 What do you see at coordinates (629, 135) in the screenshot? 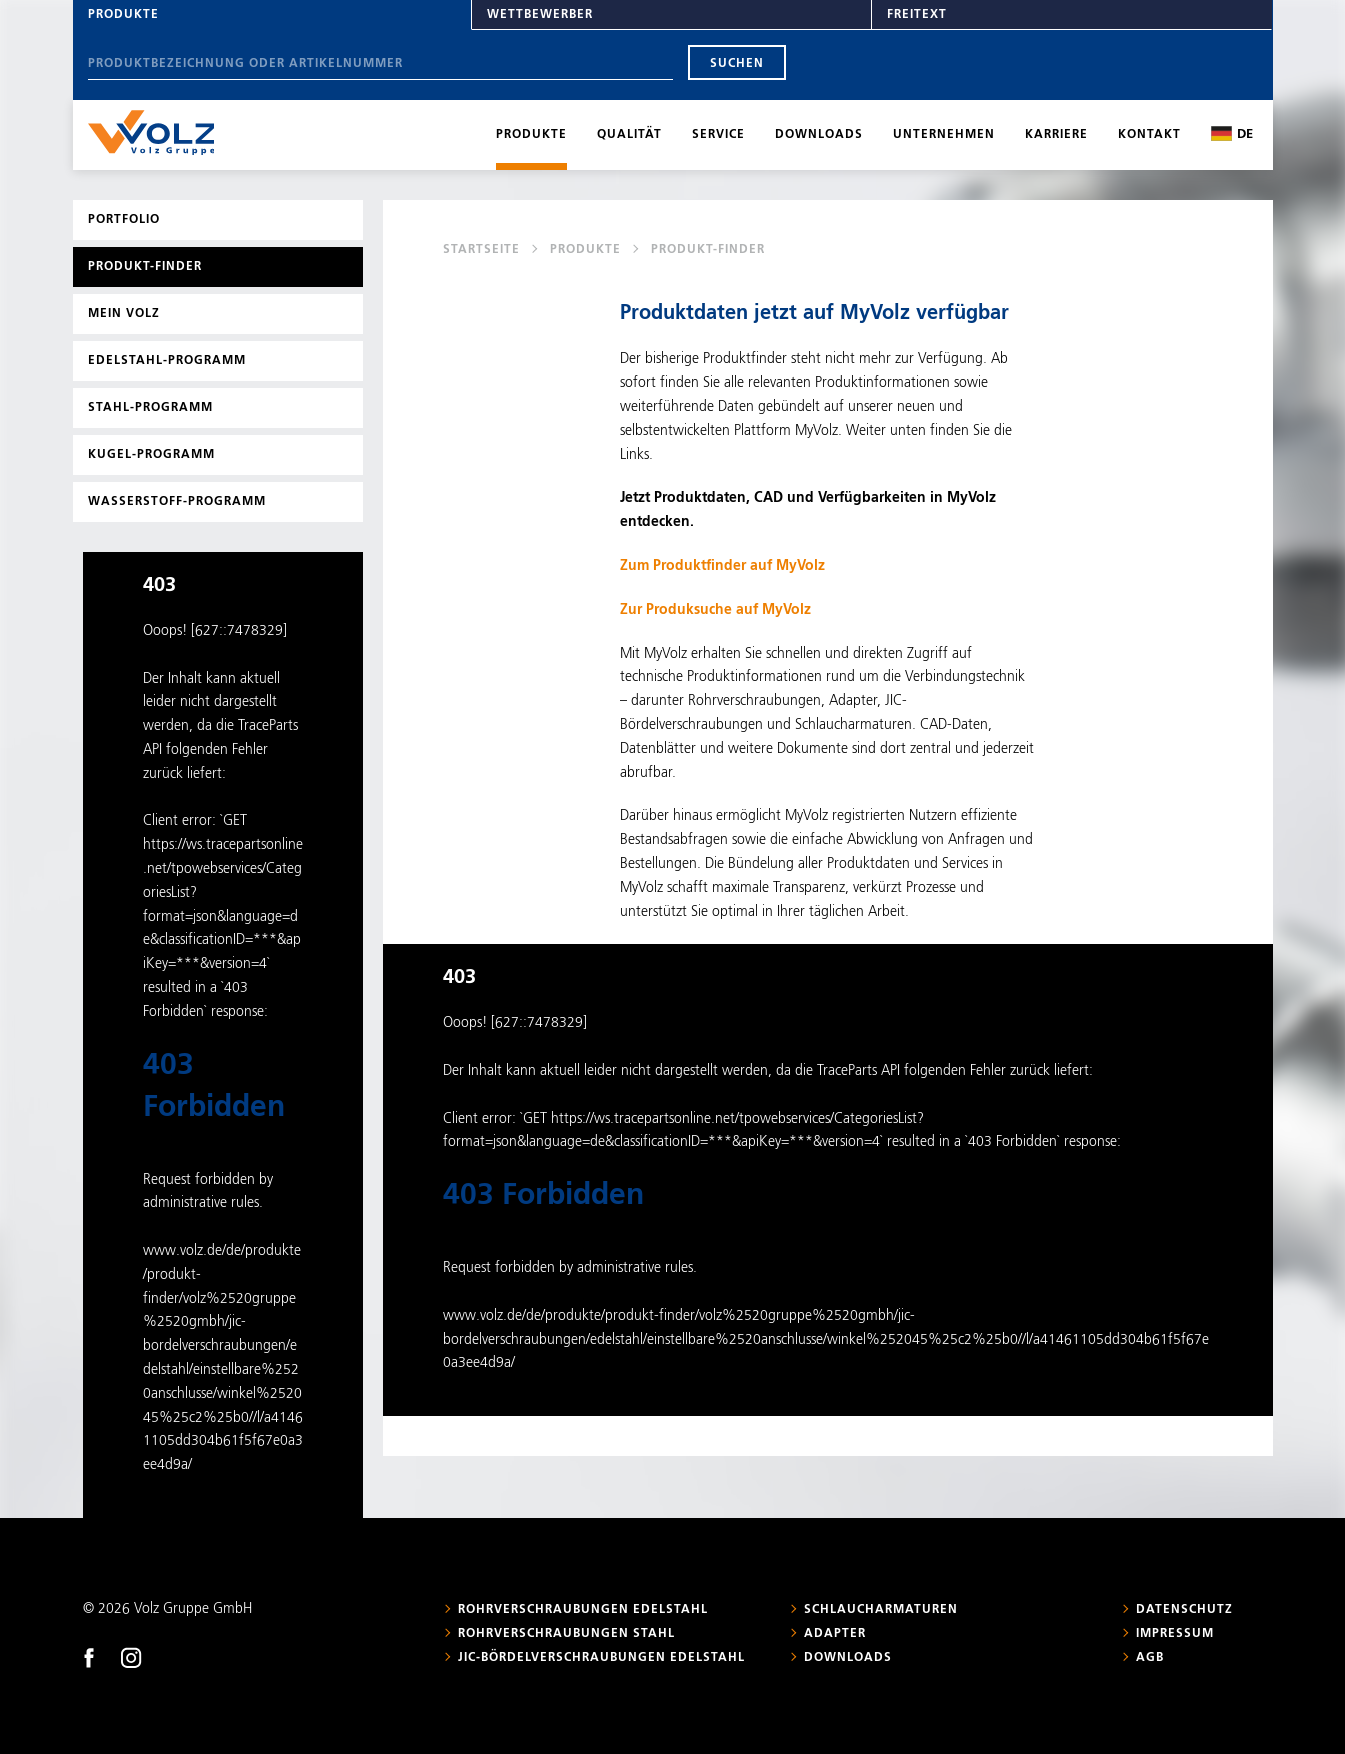
I see `Qualität` at bounding box center [629, 135].